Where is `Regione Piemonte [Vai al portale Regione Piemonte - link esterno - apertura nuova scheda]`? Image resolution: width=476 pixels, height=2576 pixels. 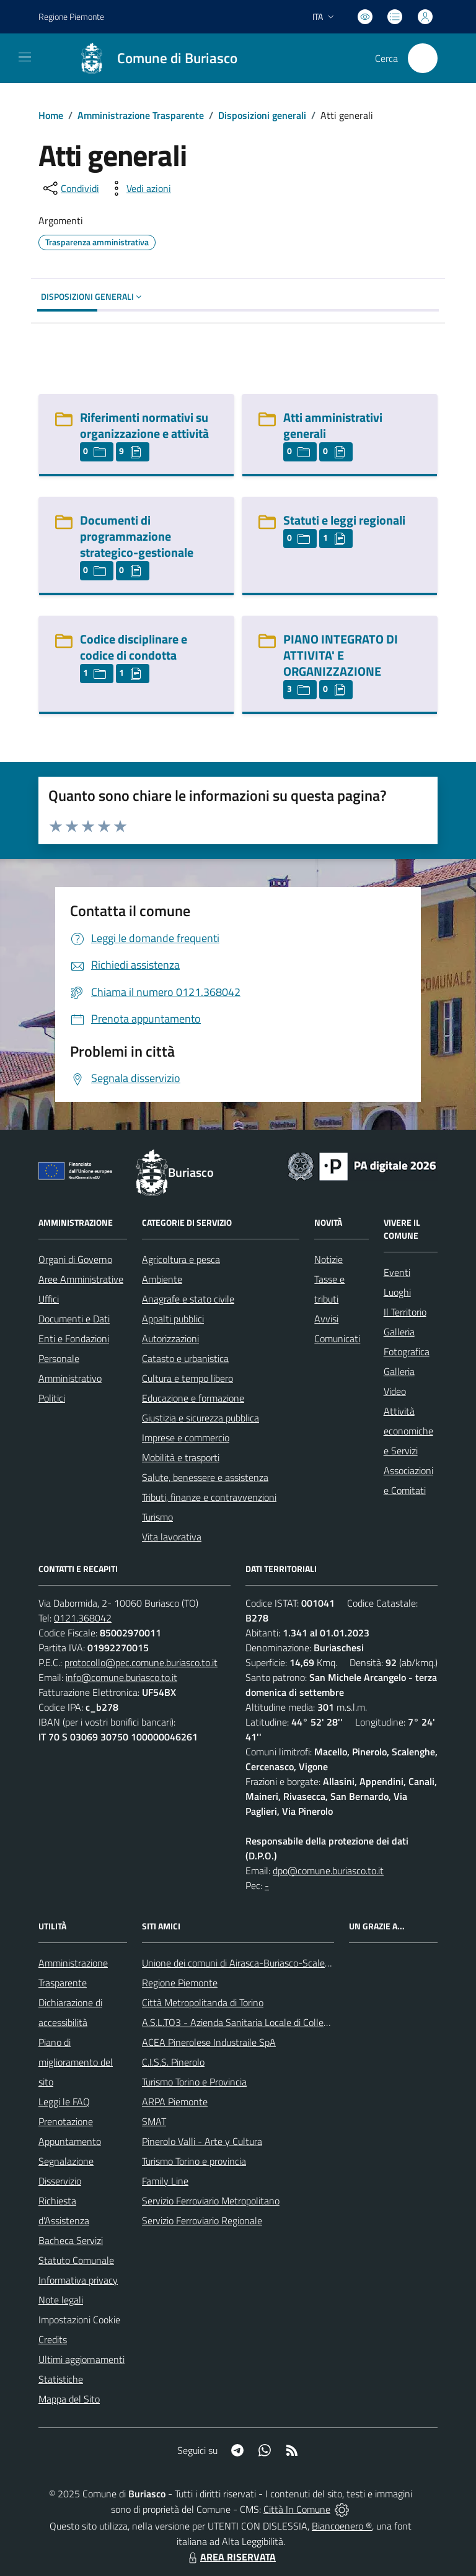
Regione Piemonte [Vai al portale Regione Piemonte - link esterno - apertura nuova scheda] is located at coordinates (71, 16).